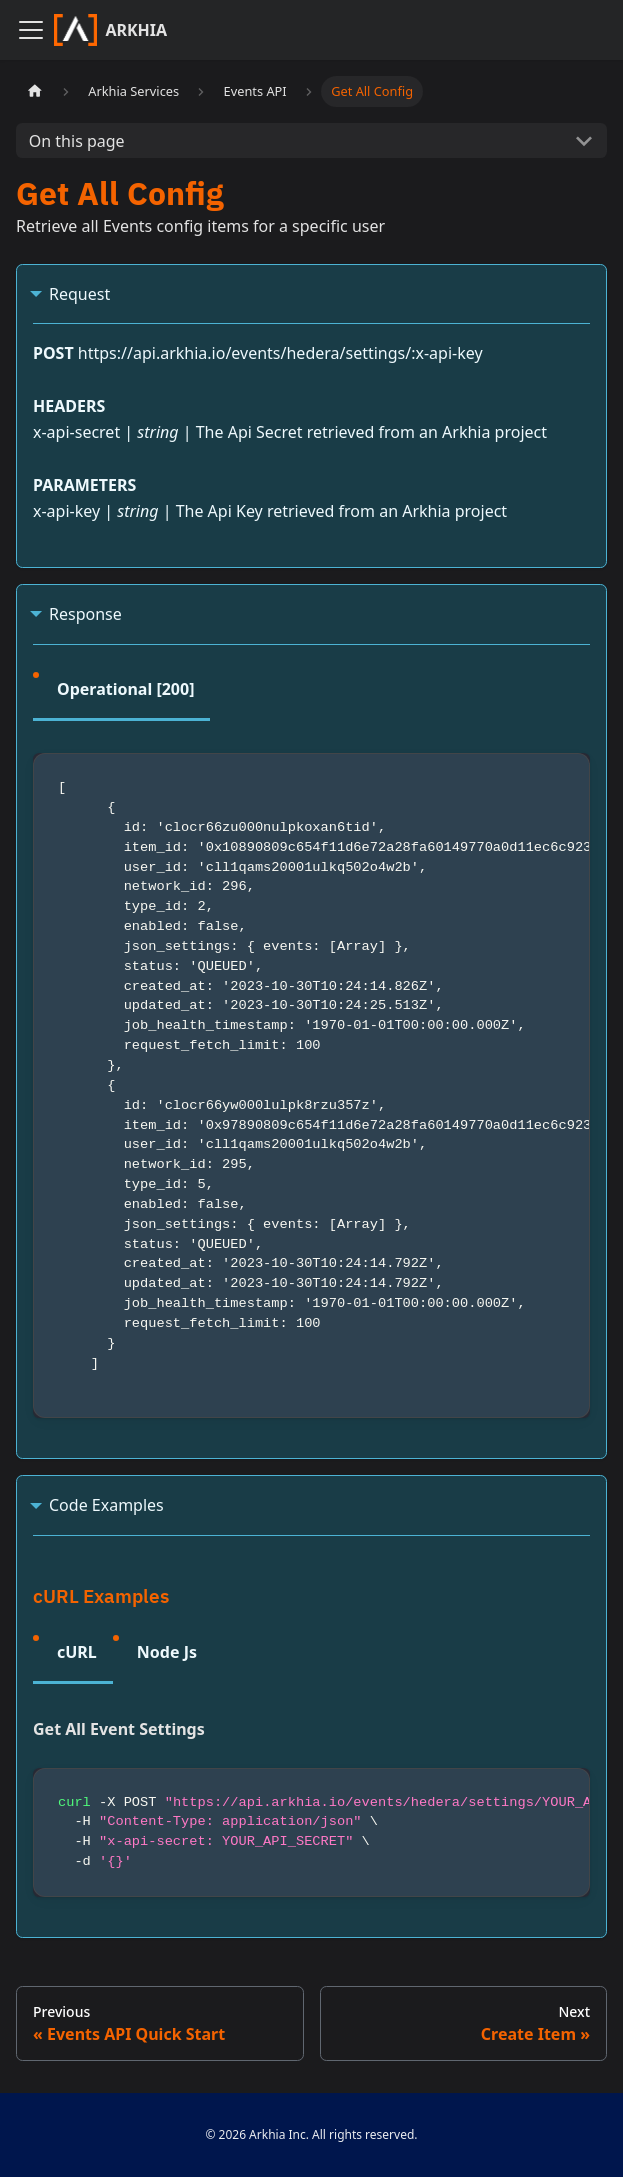 This screenshot has height=2177, width=623. What do you see at coordinates (106, 1505) in the screenshot?
I see `Code Examples` at bounding box center [106, 1505].